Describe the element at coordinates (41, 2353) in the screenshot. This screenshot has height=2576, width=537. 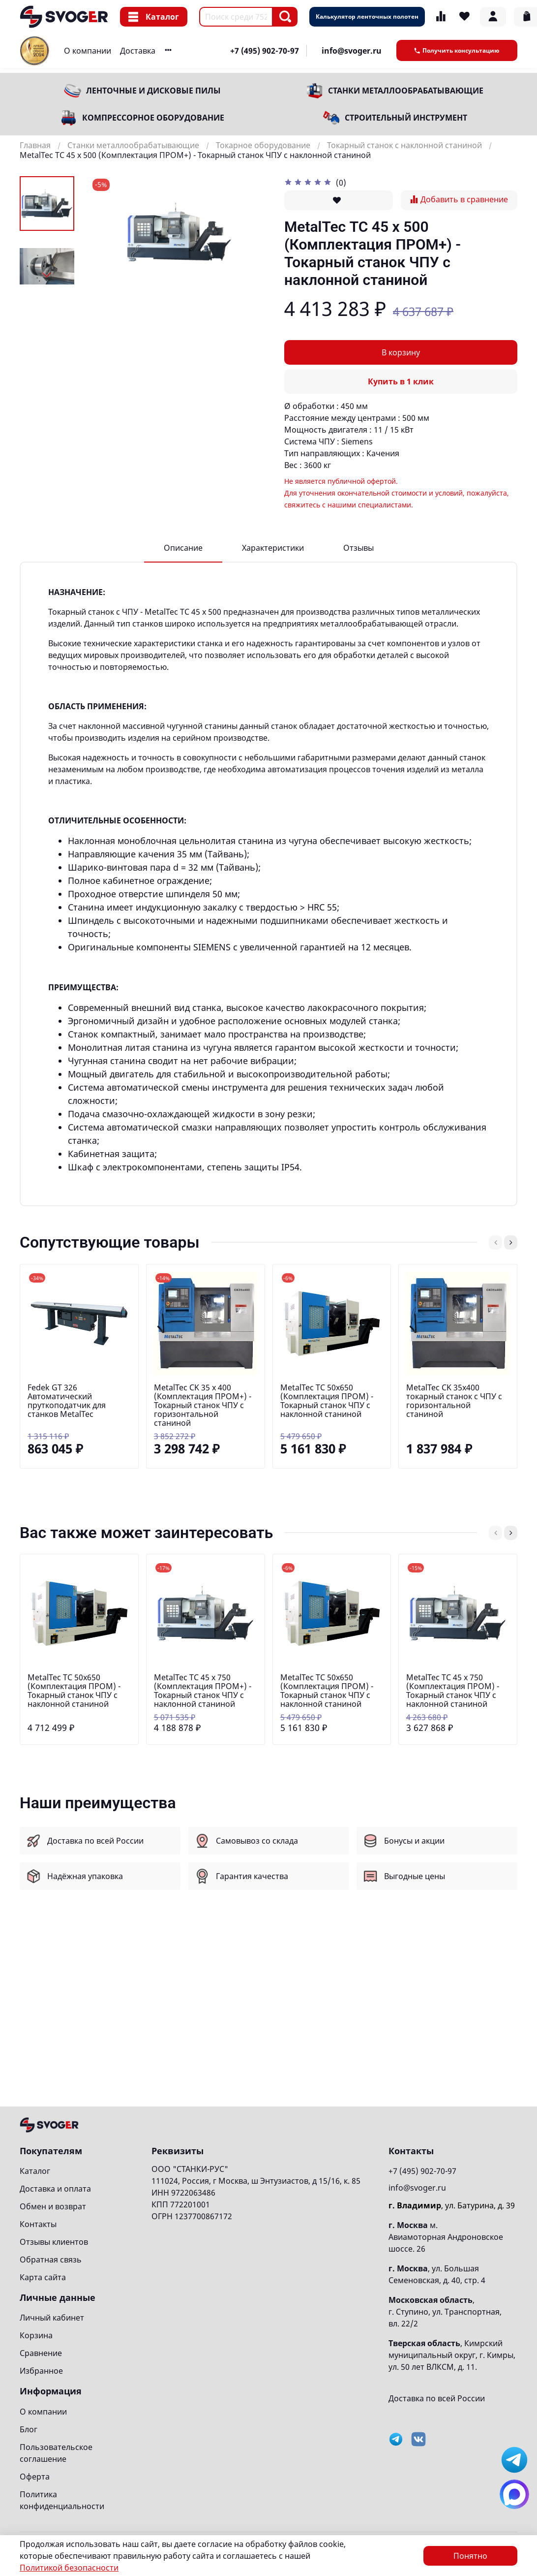
I see `Сравнение` at that location.